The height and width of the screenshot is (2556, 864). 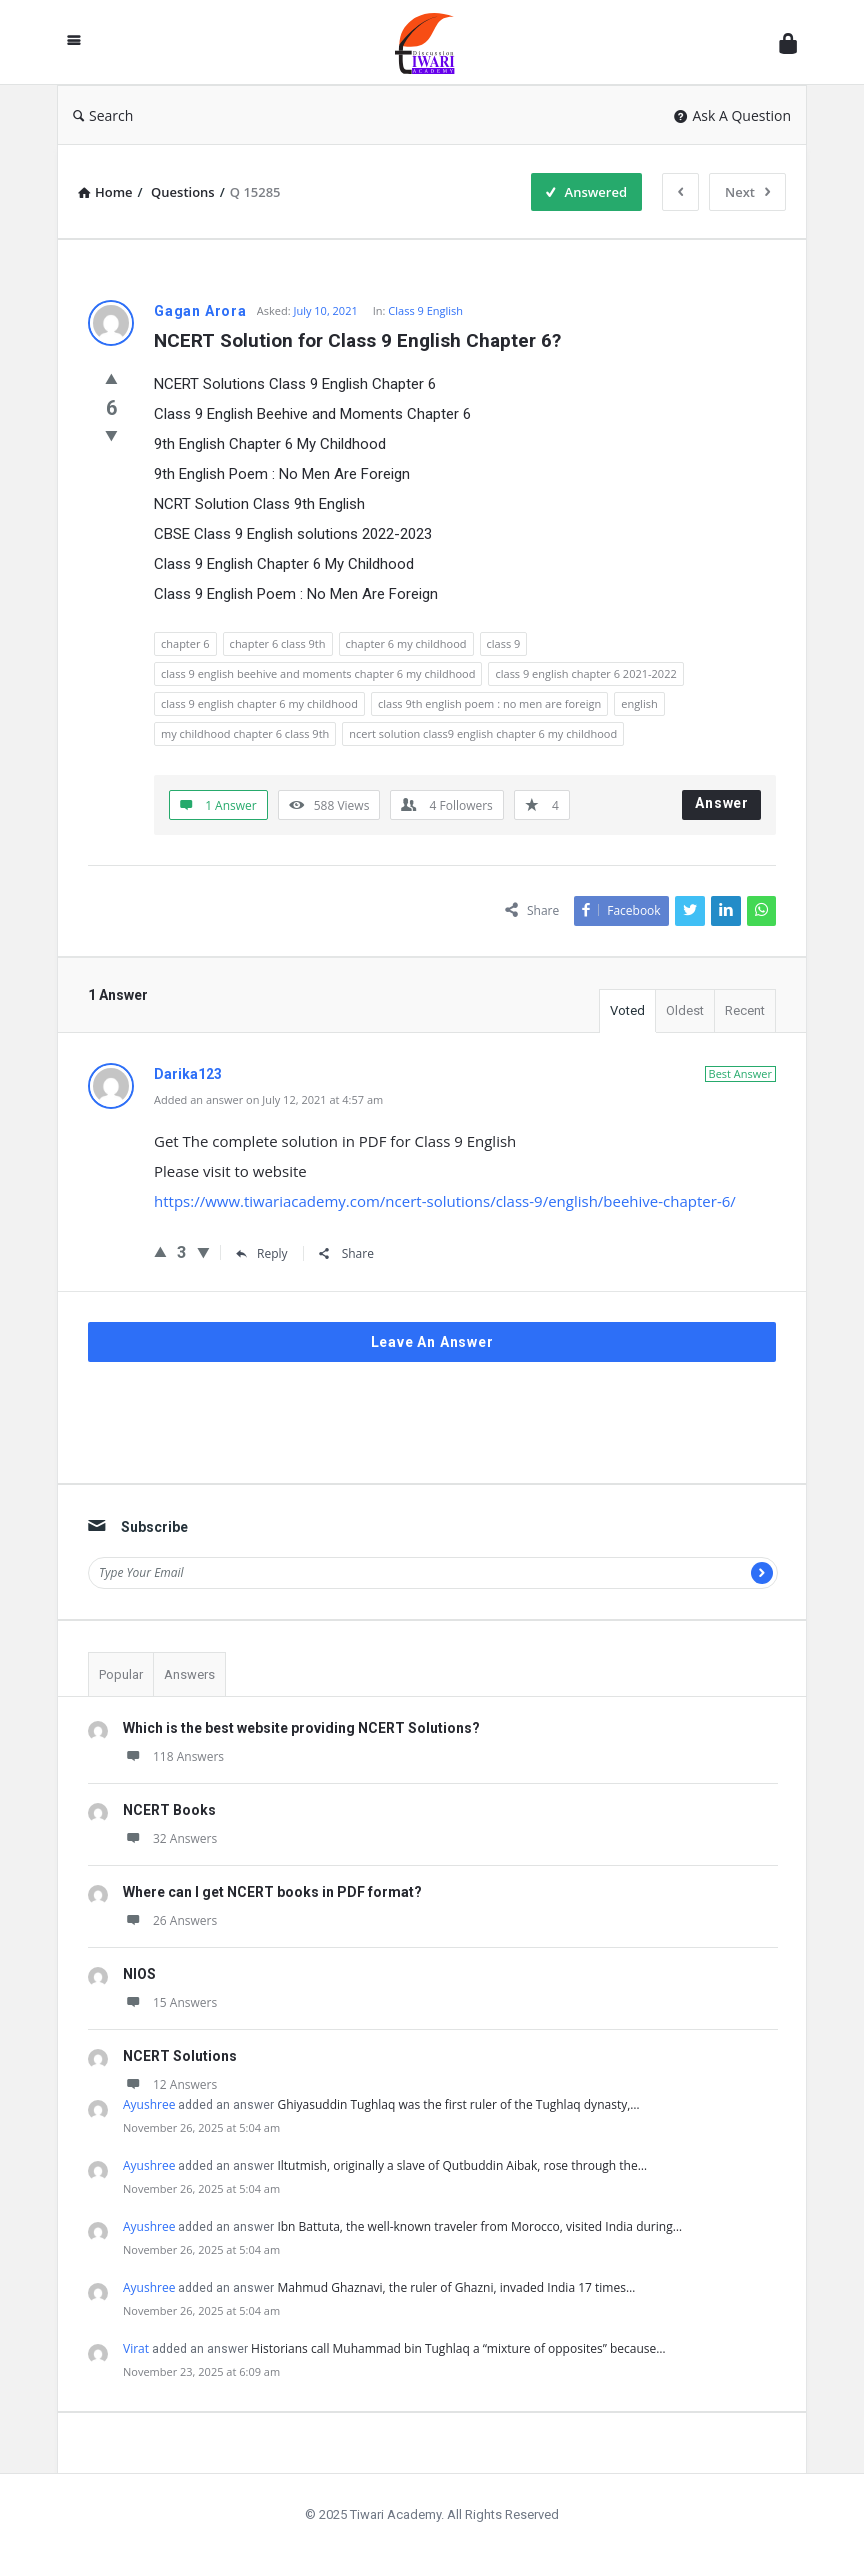 What do you see at coordinates (245, 733) in the screenshot?
I see `my childhood chapter 6 class 9th` at bounding box center [245, 733].